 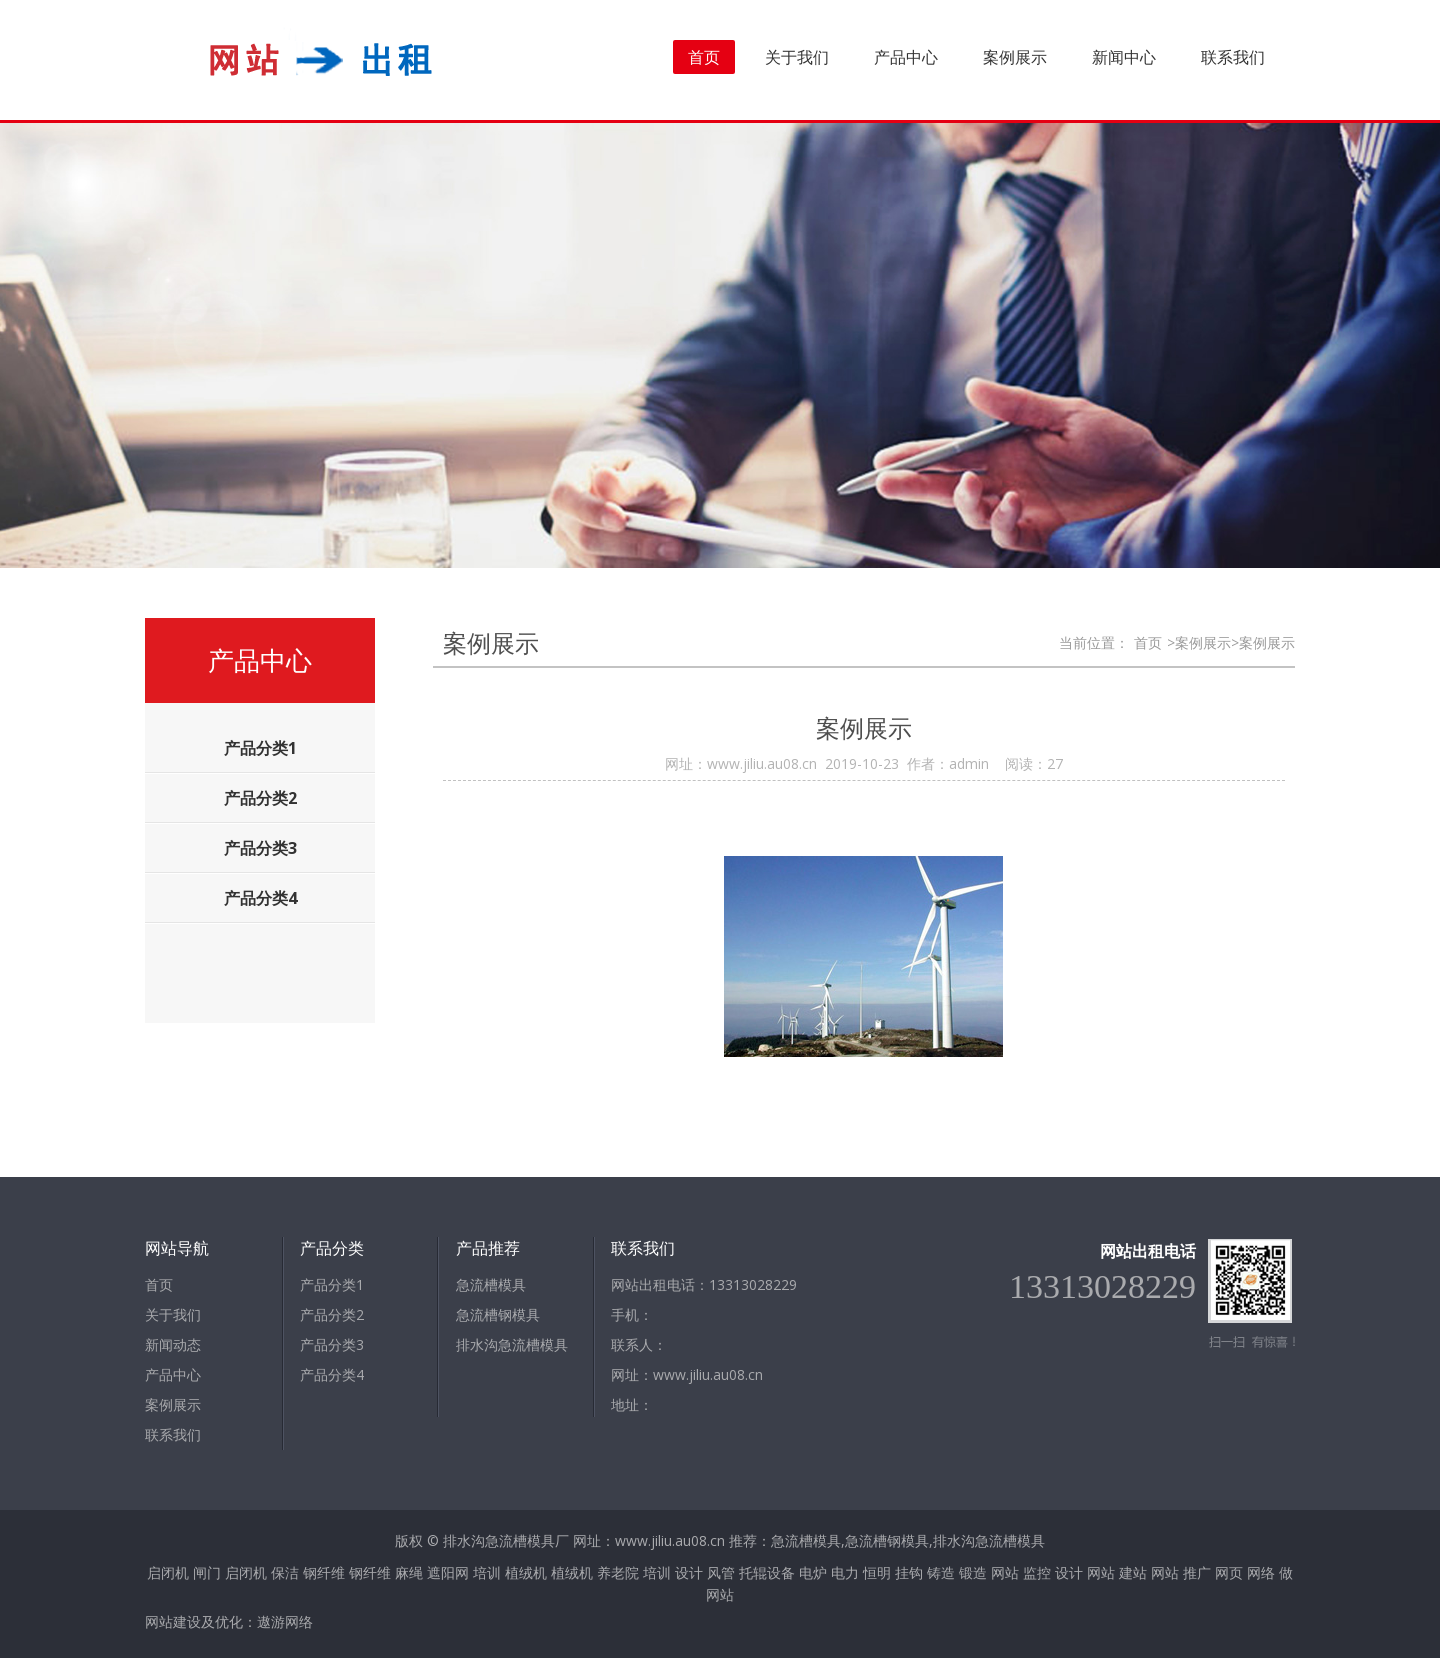 I want to click on 新闻中心, so click(x=1124, y=57).